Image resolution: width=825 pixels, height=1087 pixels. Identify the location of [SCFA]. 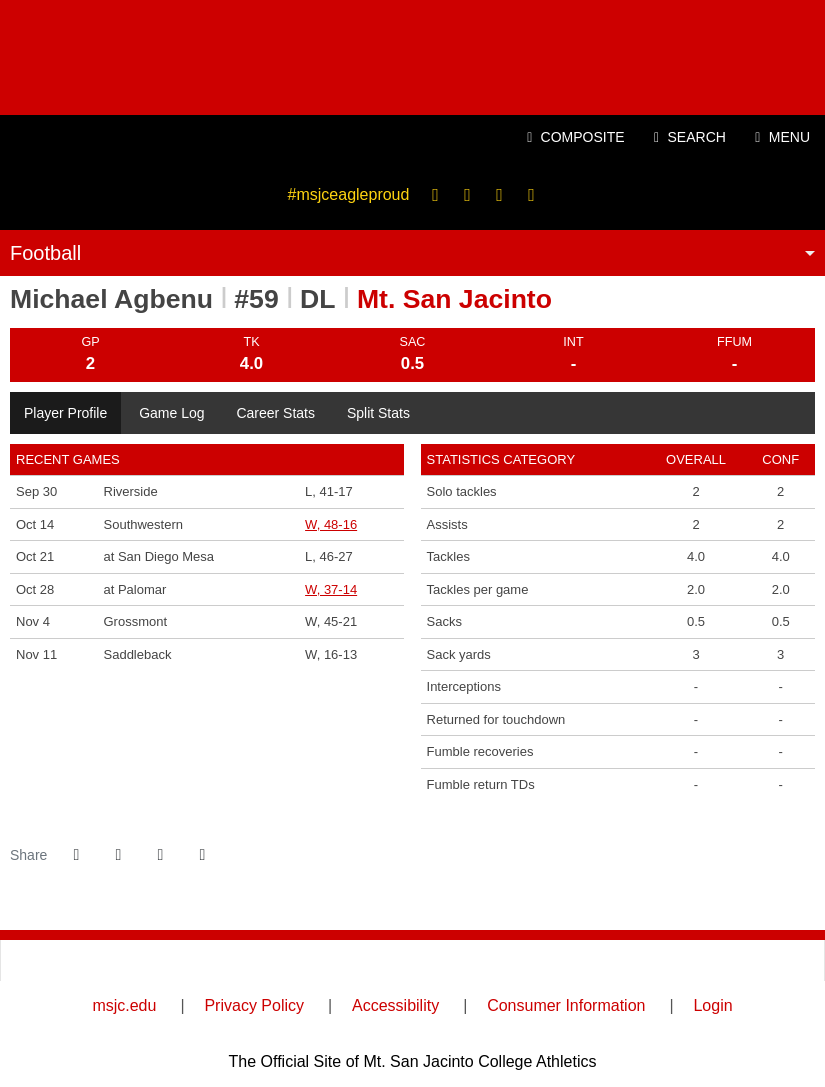
(516, 960).